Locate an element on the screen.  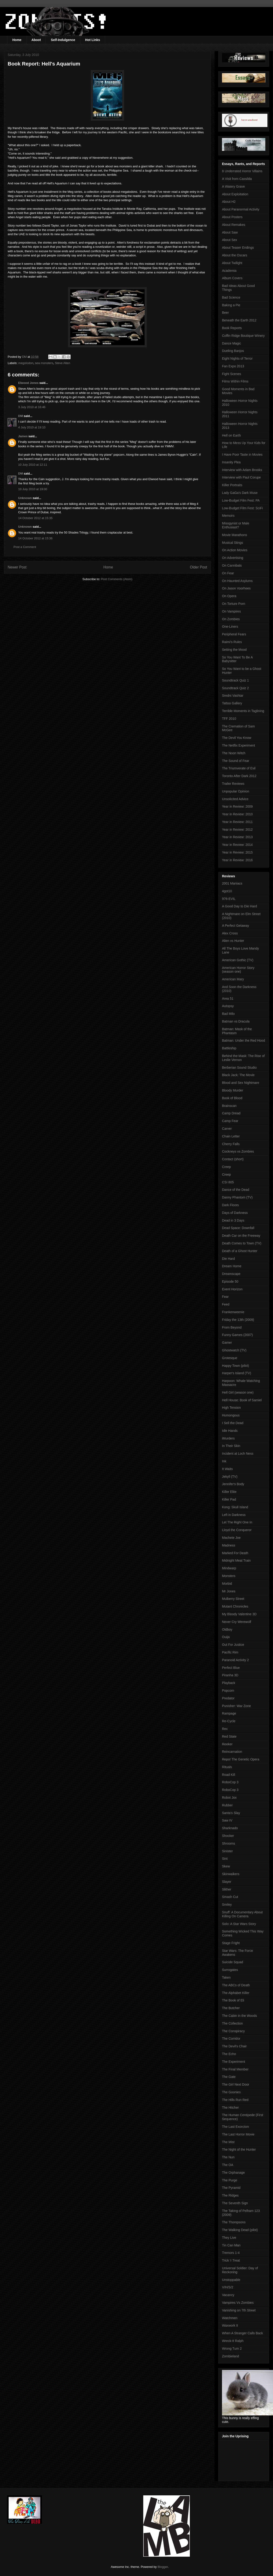
Episode 50 is located at coordinates (230, 1281).